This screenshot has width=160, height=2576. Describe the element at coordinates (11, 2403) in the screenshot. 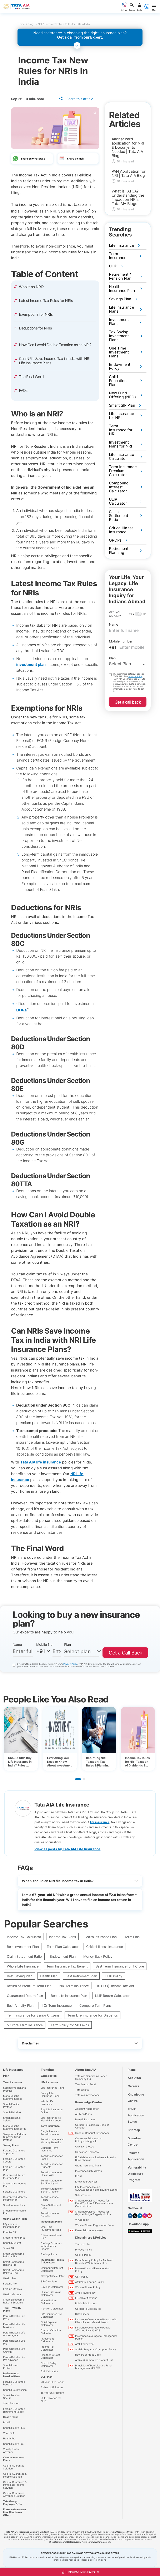

I see `Saral Pension` at that location.